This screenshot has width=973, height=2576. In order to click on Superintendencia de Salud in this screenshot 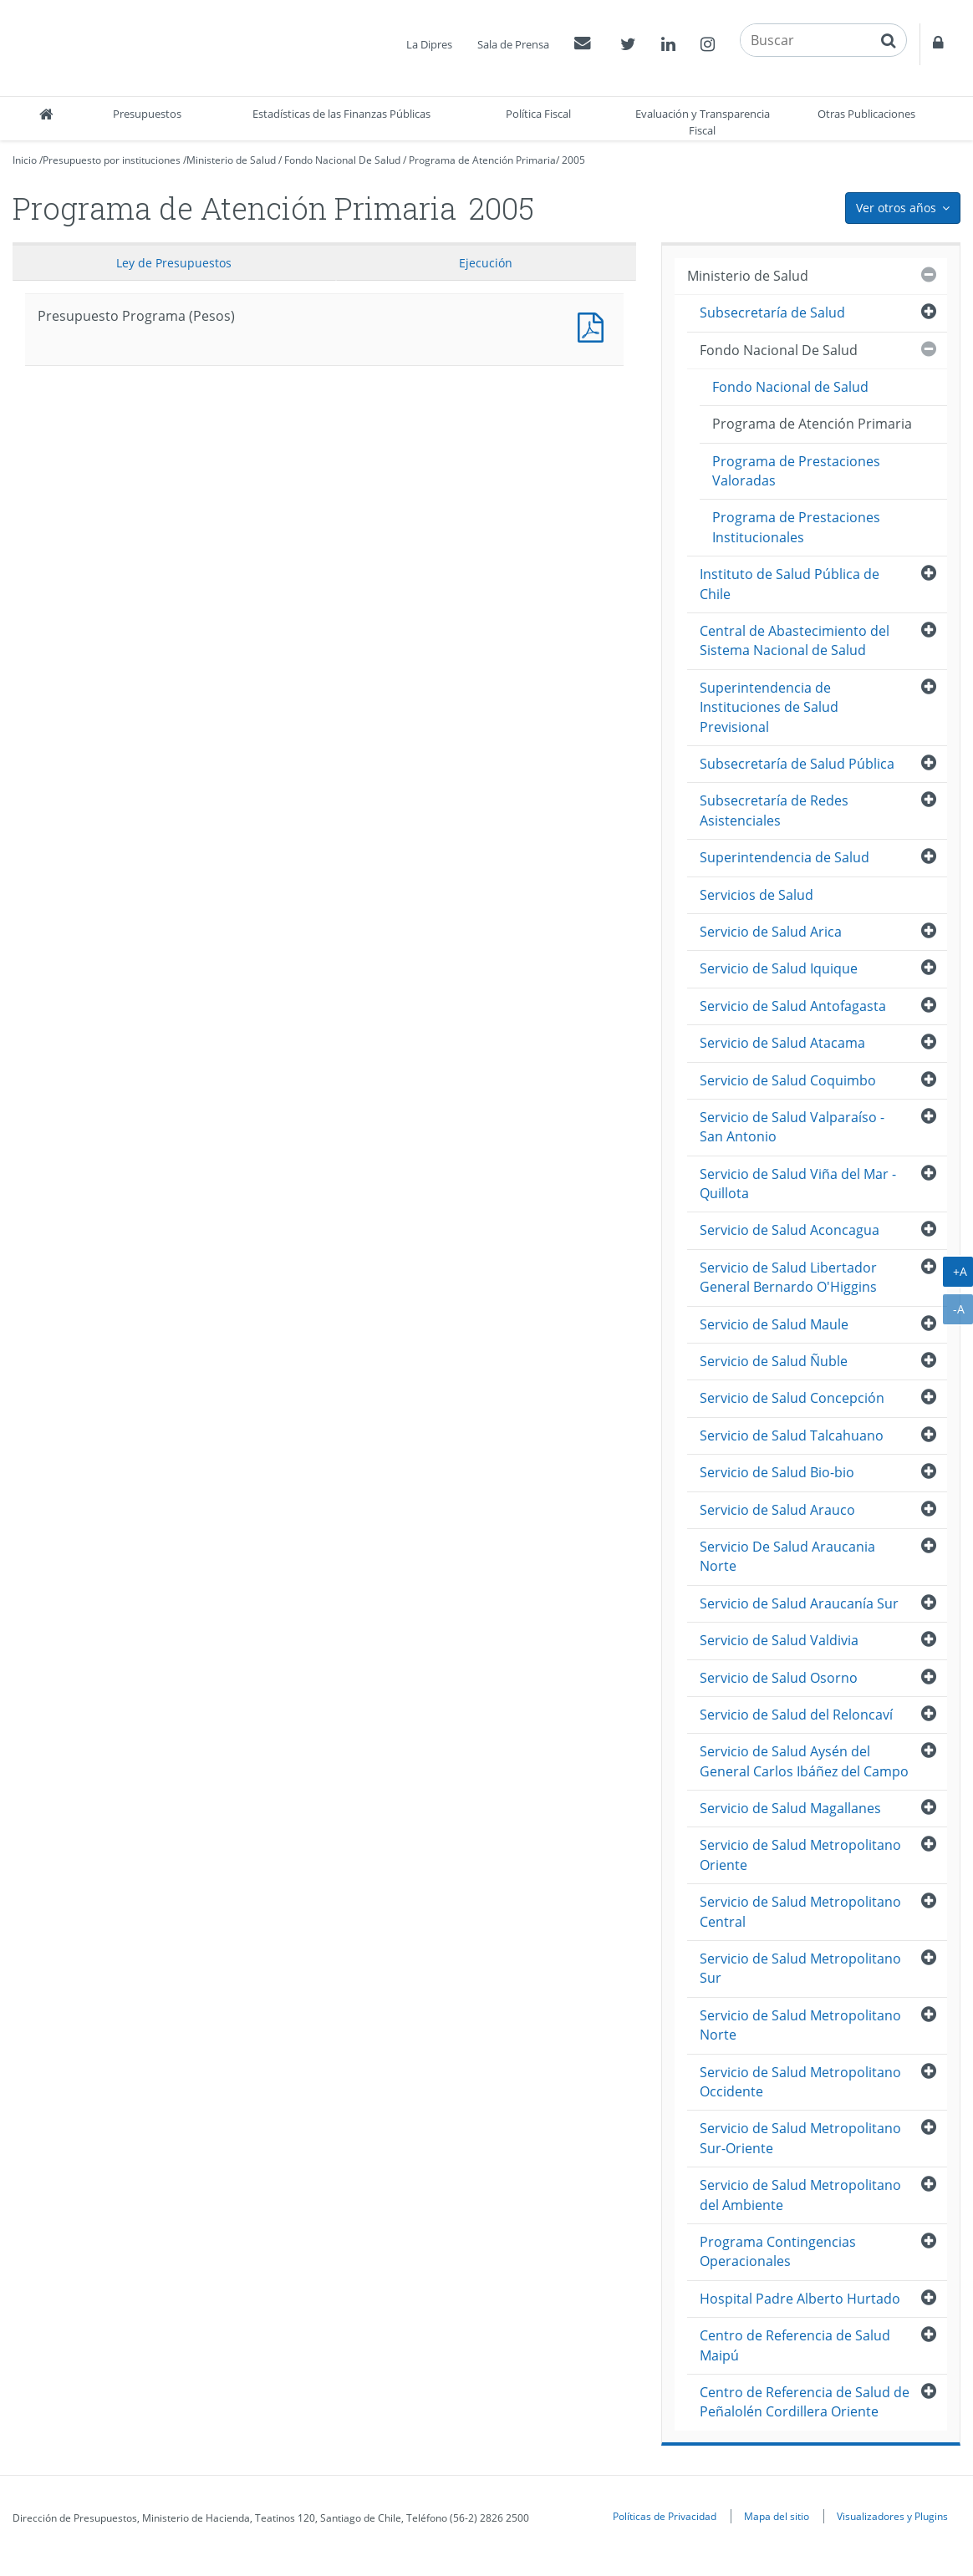, I will do `click(784, 857)`.